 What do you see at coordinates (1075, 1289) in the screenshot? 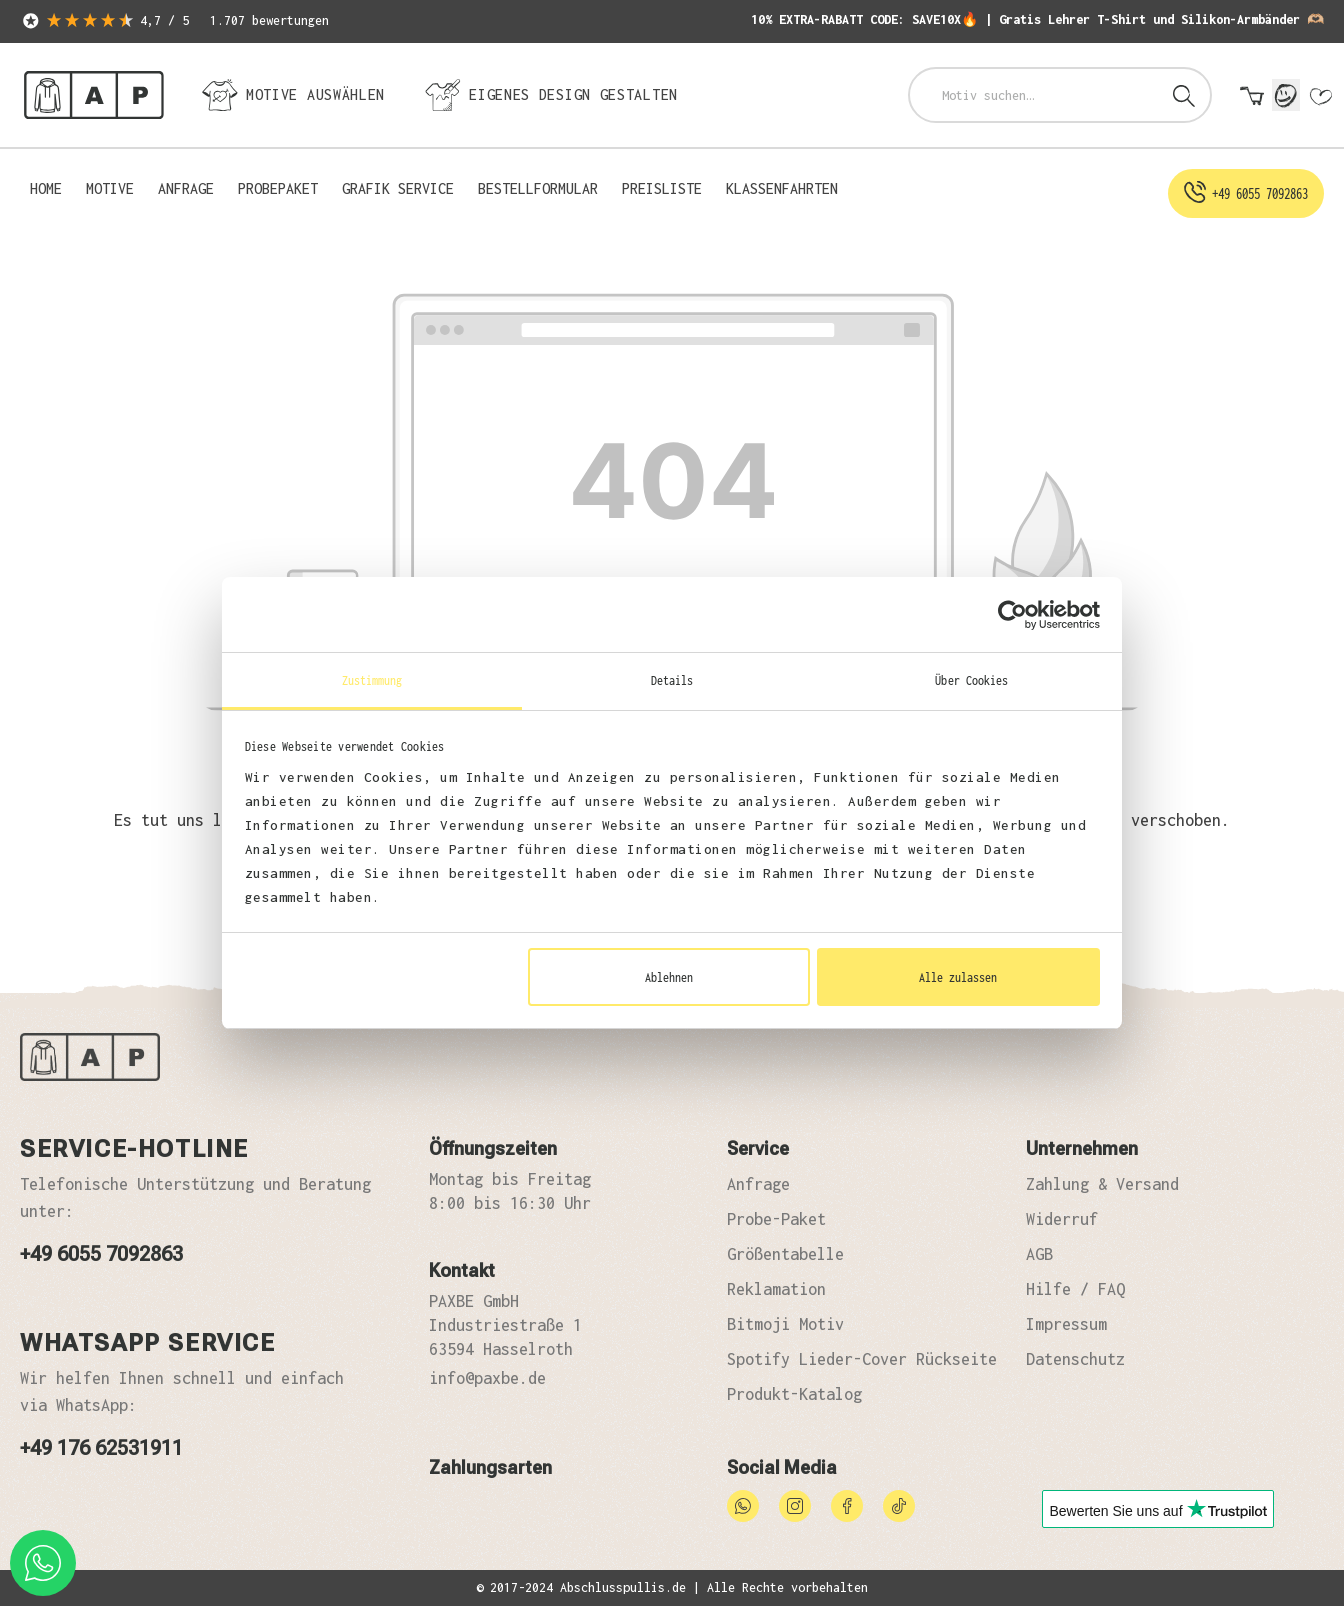
I see `Hilfe / FAQ` at bounding box center [1075, 1289].